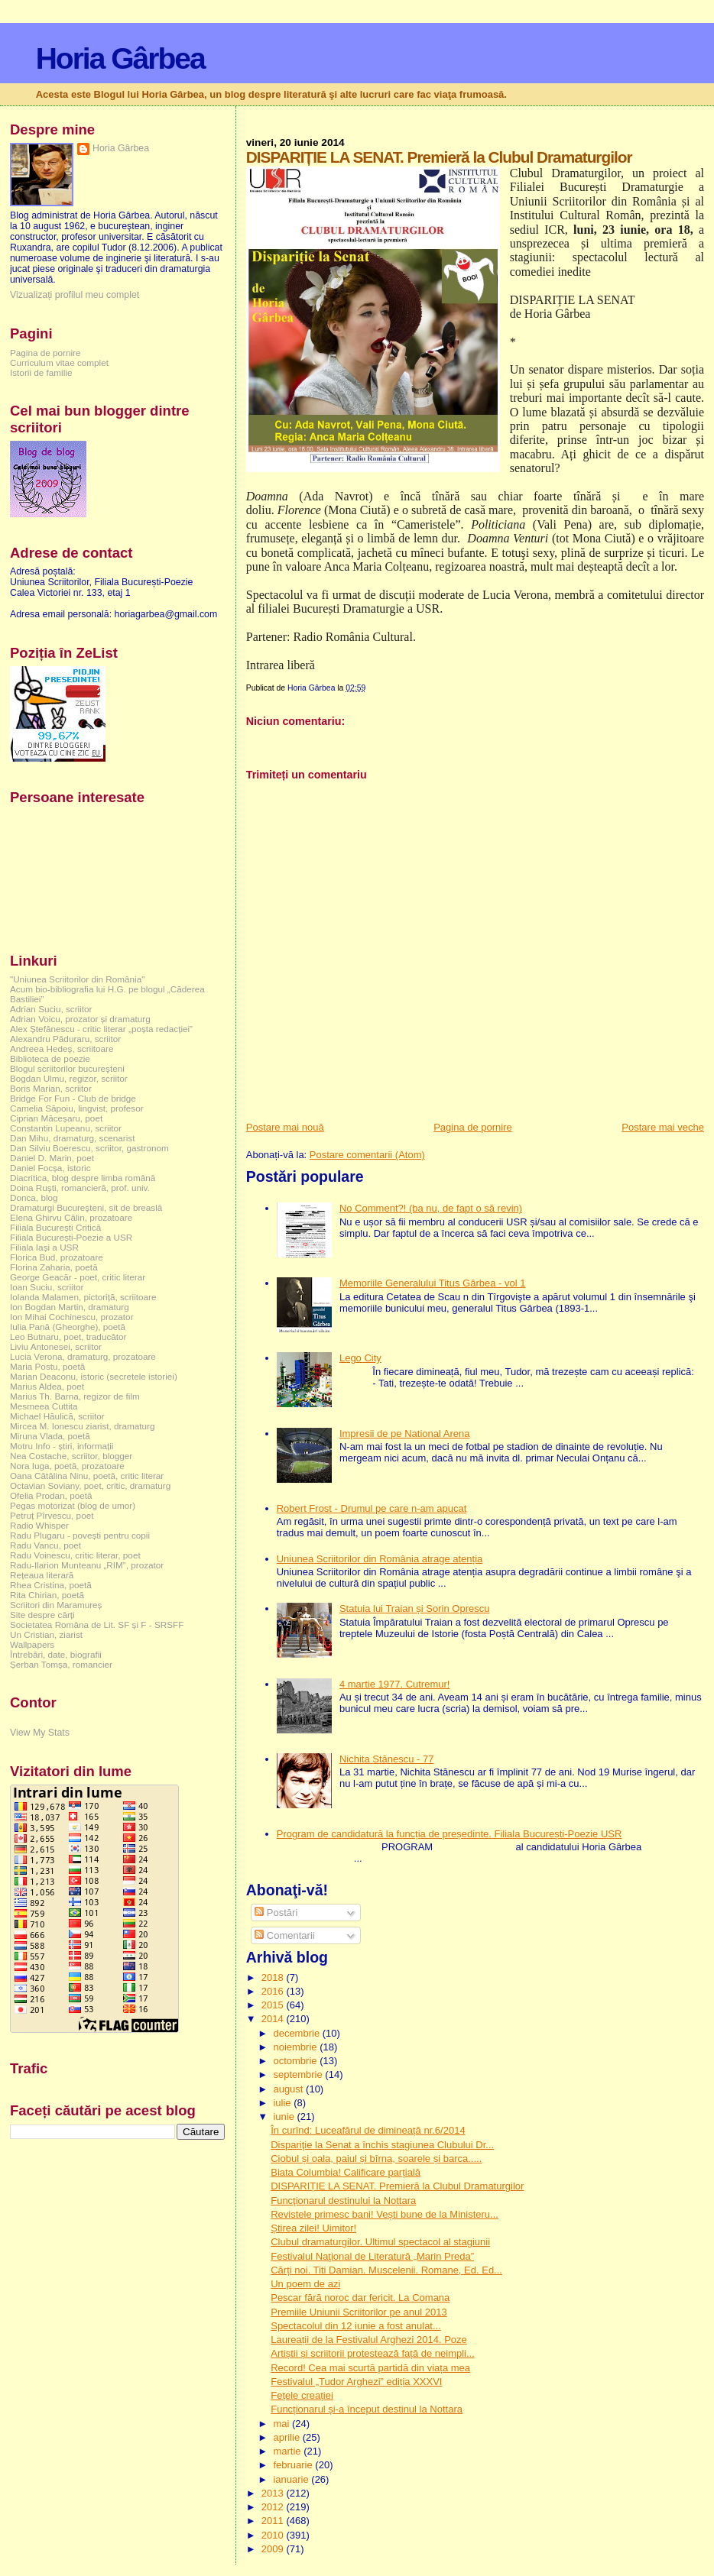  I want to click on Rhea Cristina, poetă, so click(51, 1585).